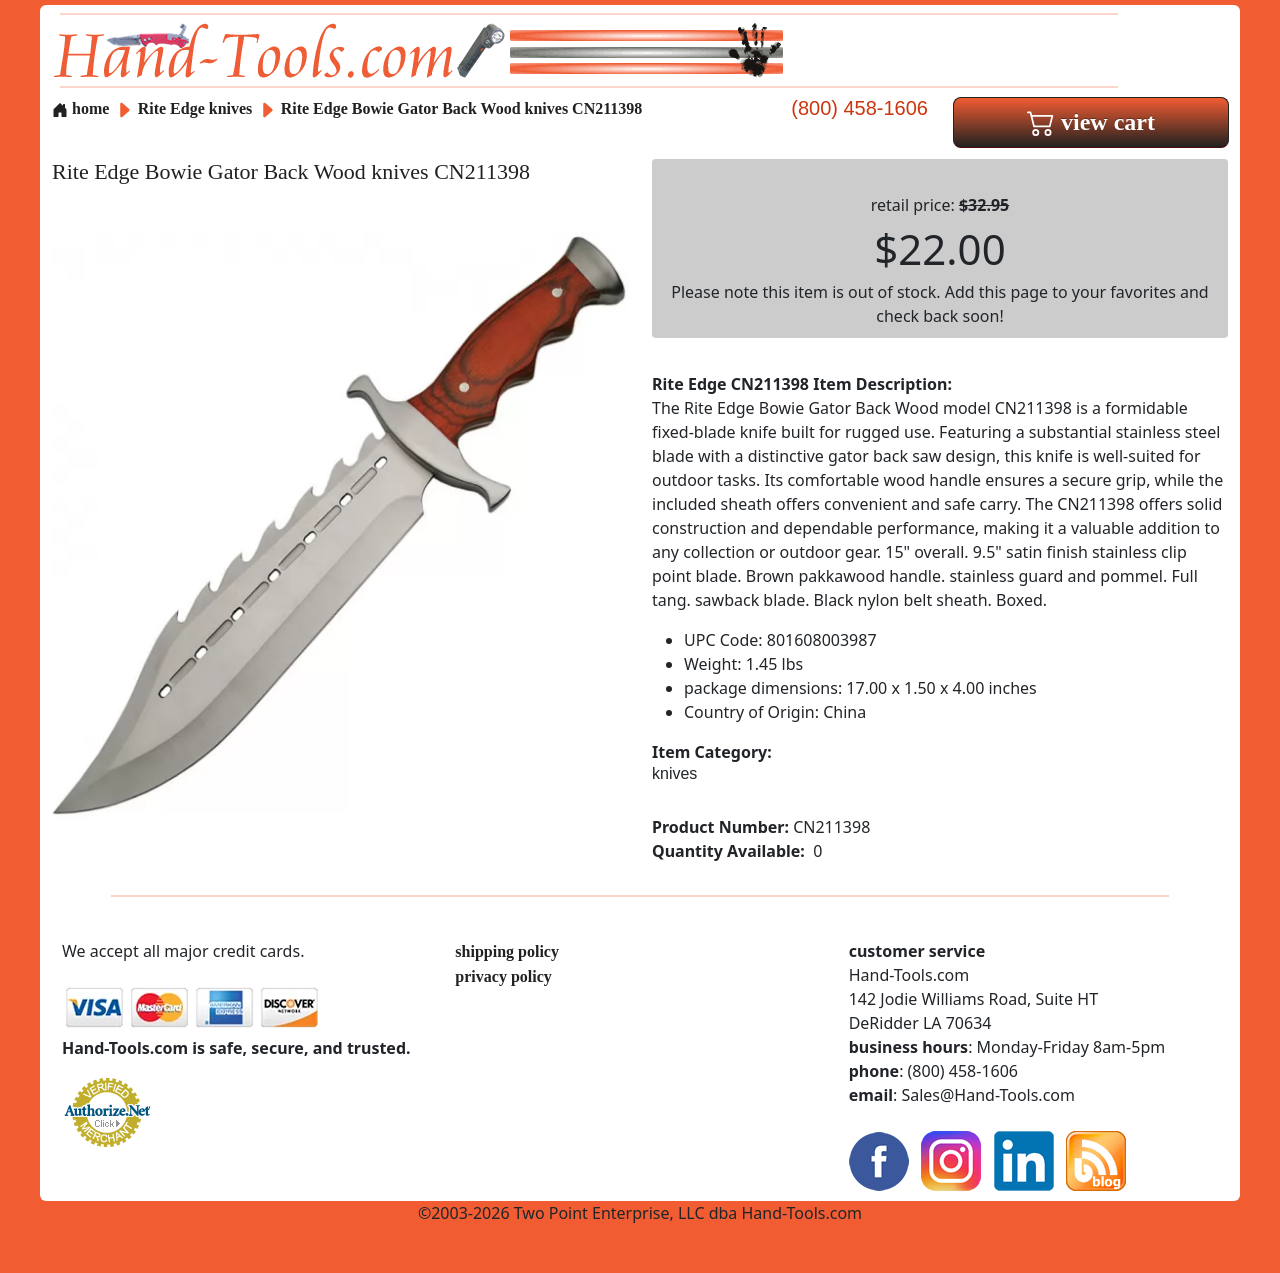 This screenshot has width=1280, height=1273. What do you see at coordinates (1091, 122) in the screenshot?
I see `view cart` at bounding box center [1091, 122].